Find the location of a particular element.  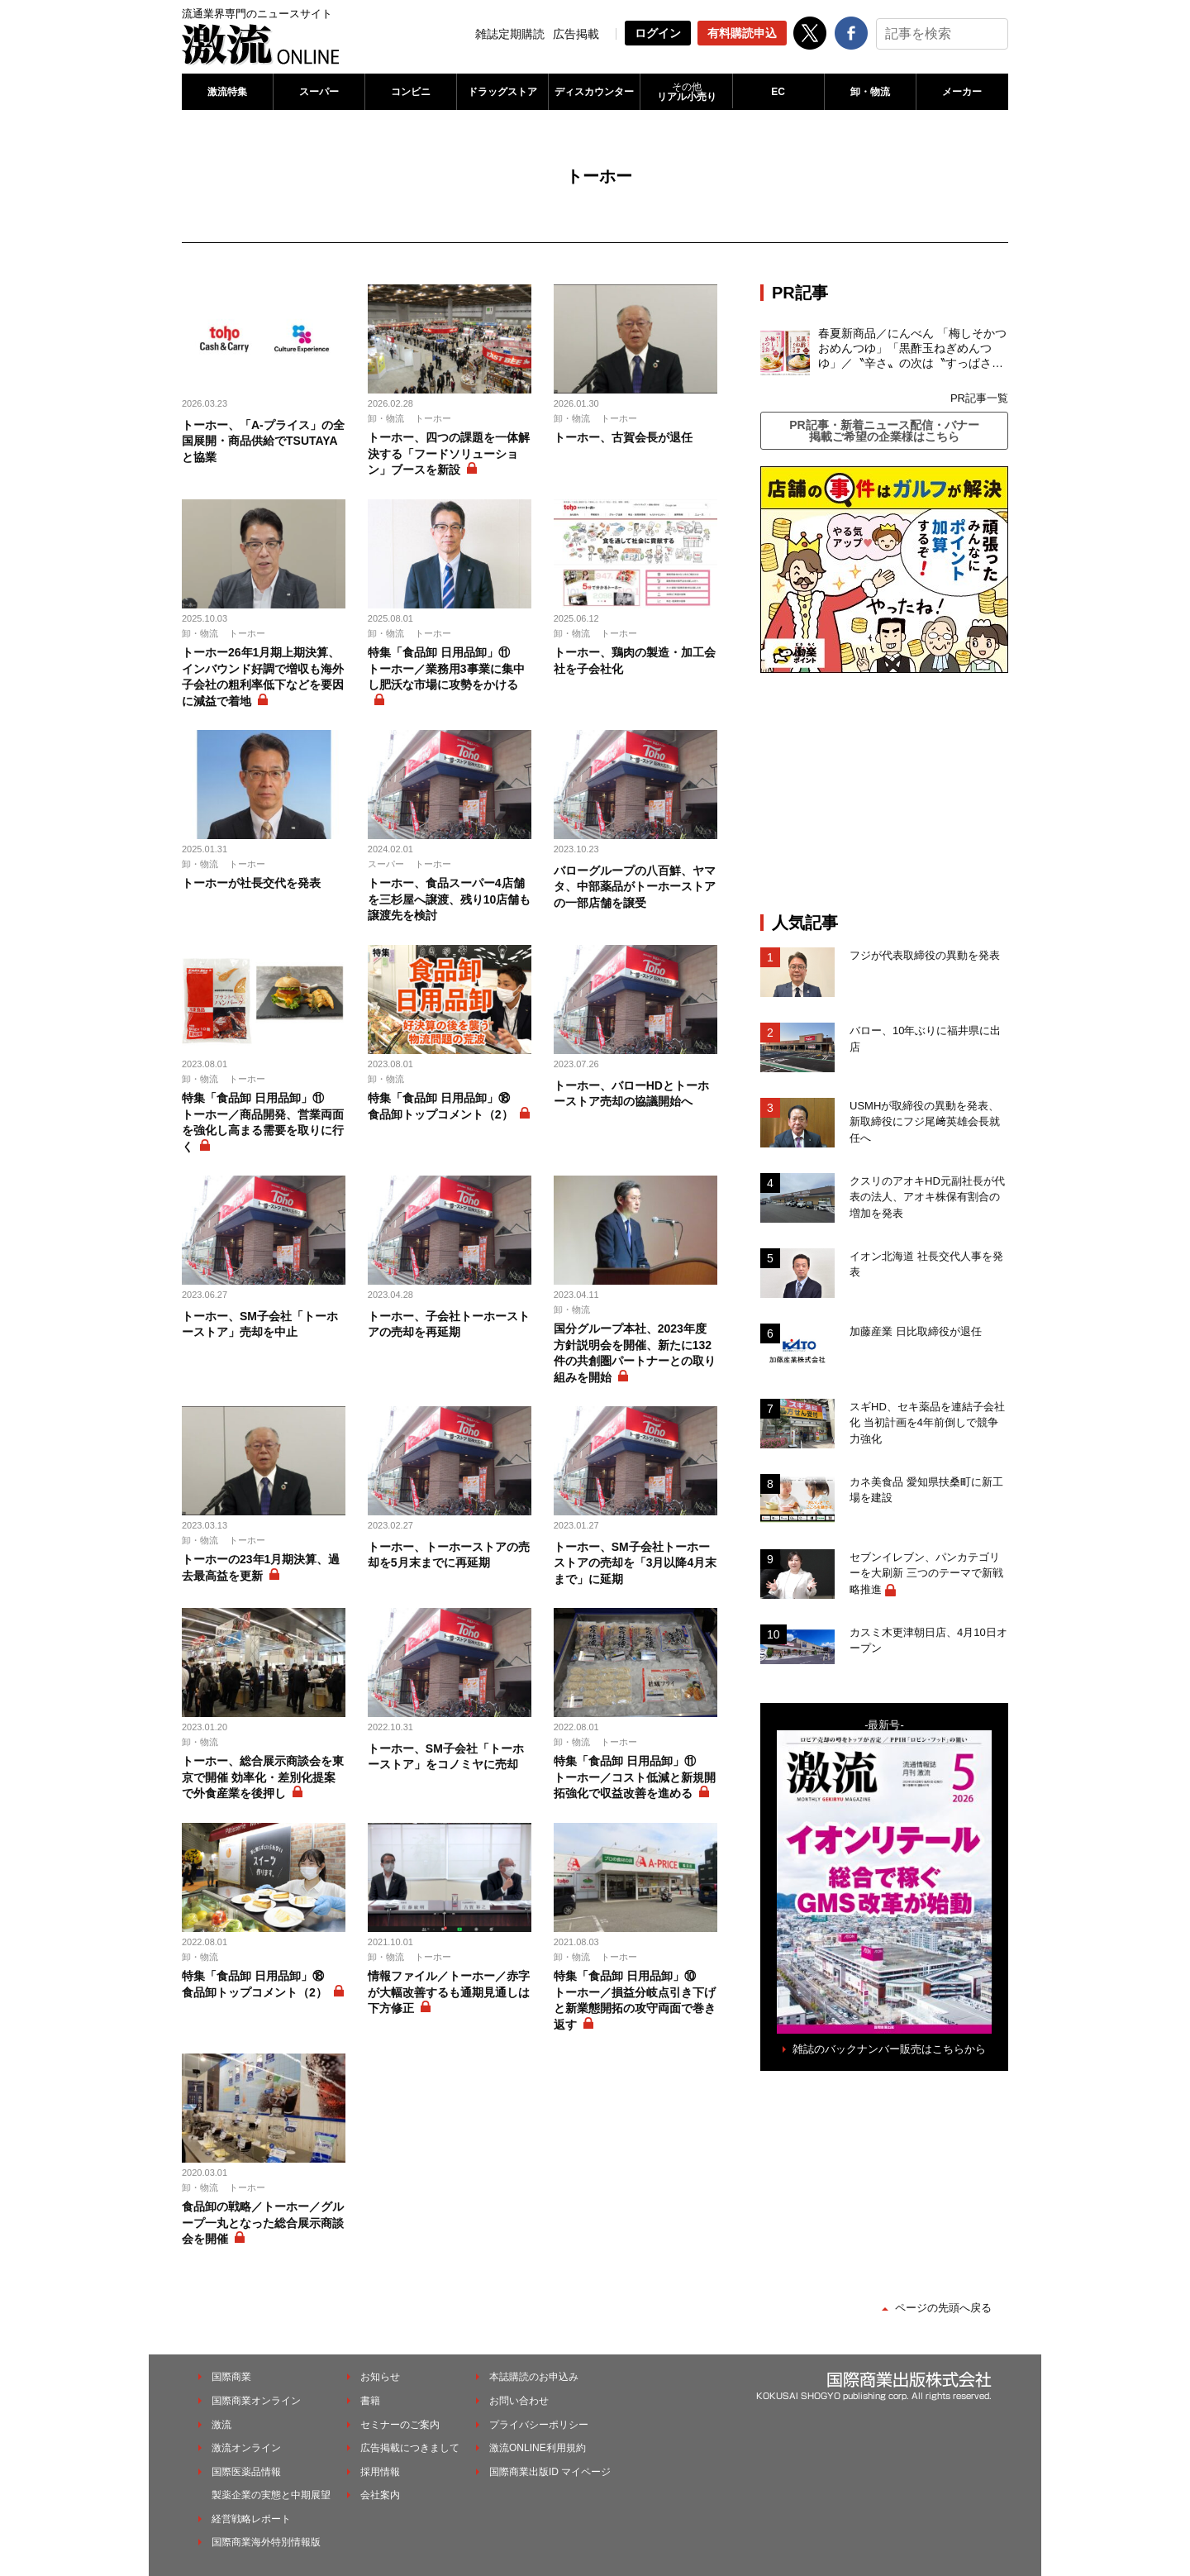

トーホー、SM子会社「トーホーストア」をコノミヤに売却 is located at coordinates (446, 1757).